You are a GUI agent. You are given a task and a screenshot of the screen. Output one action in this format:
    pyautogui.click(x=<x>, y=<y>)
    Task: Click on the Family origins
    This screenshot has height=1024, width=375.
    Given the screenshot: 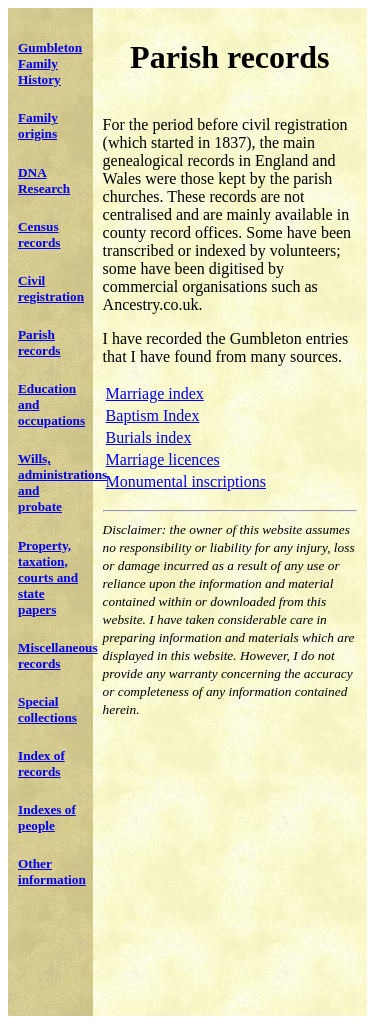 What is the action you would take?
    pyautogui.click(x=38, y=125)
    